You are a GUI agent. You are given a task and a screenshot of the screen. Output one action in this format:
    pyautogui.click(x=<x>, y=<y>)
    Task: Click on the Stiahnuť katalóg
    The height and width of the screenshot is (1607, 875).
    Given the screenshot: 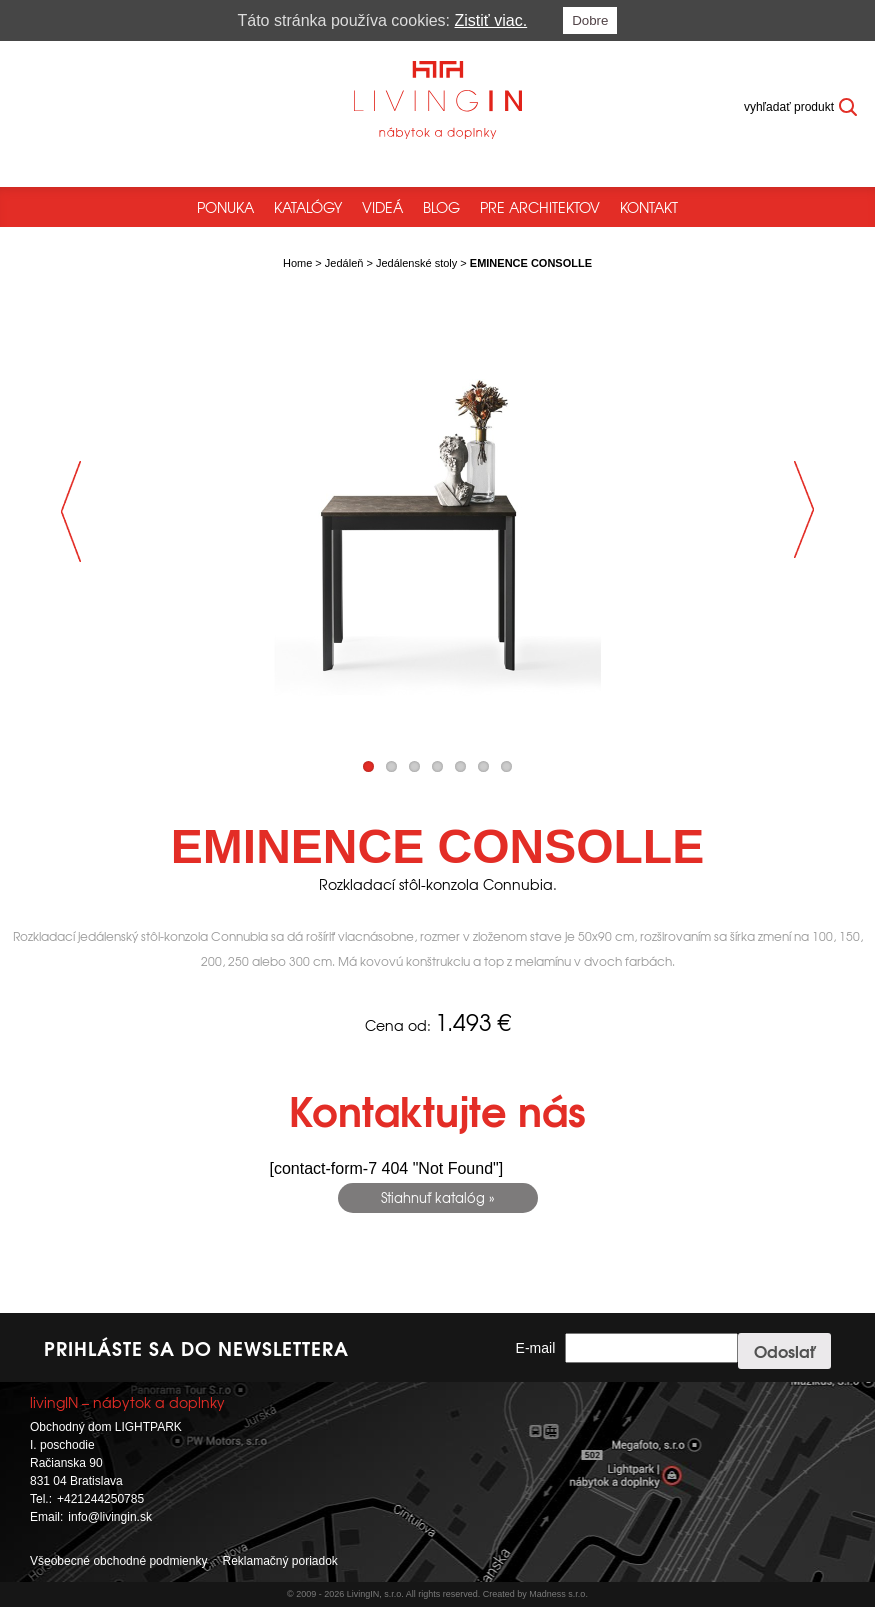 What is the action you would take?
    pyautogui.click(x=433, y=1197)
    